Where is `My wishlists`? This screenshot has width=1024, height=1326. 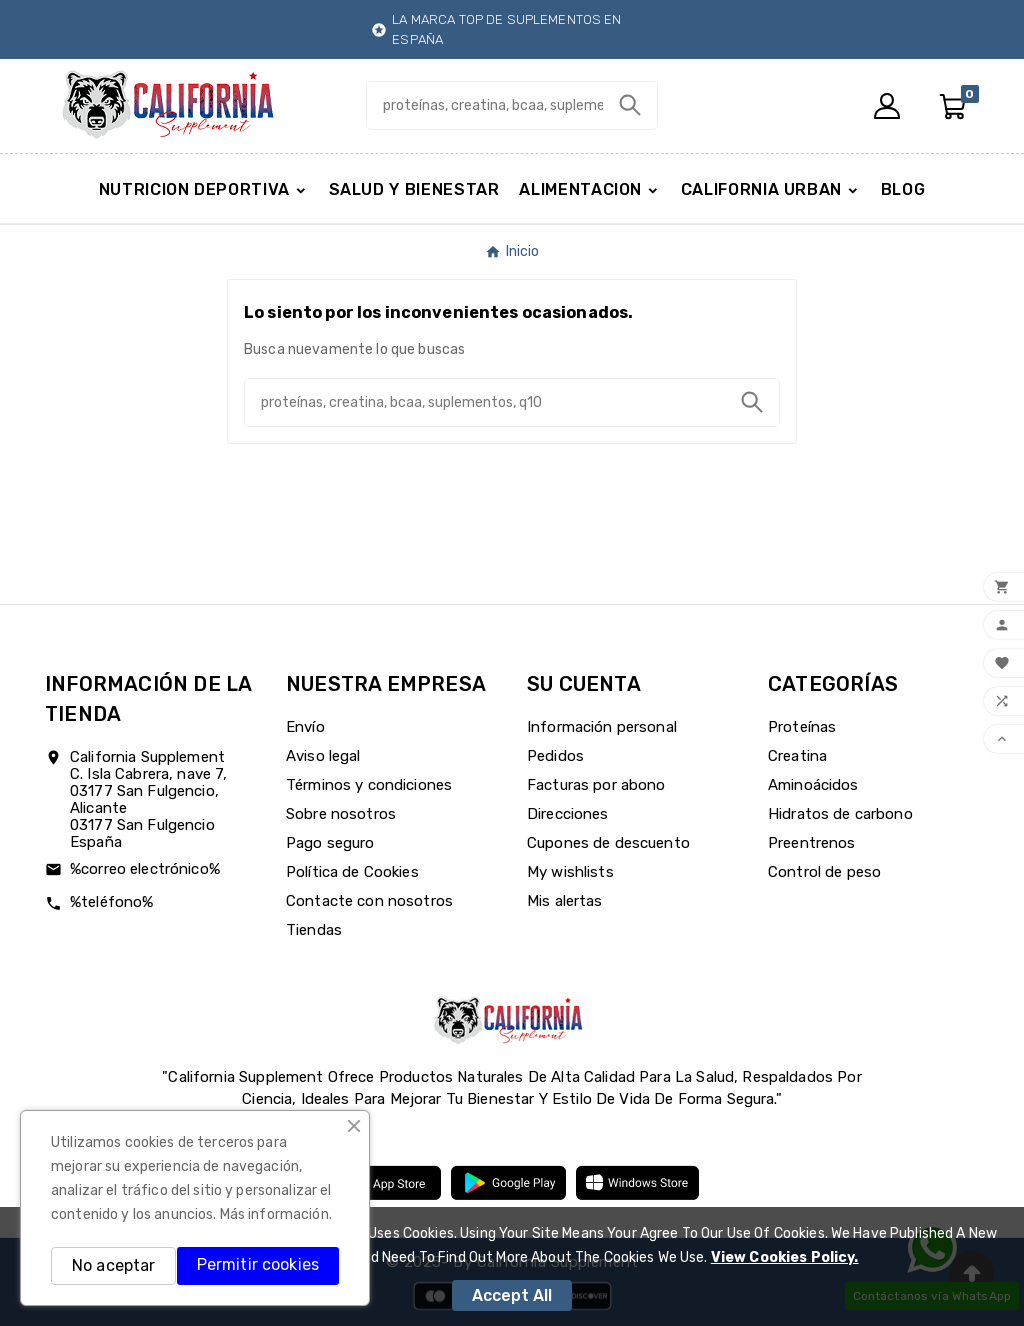
My wishlists is located at coordinates (570, 872).